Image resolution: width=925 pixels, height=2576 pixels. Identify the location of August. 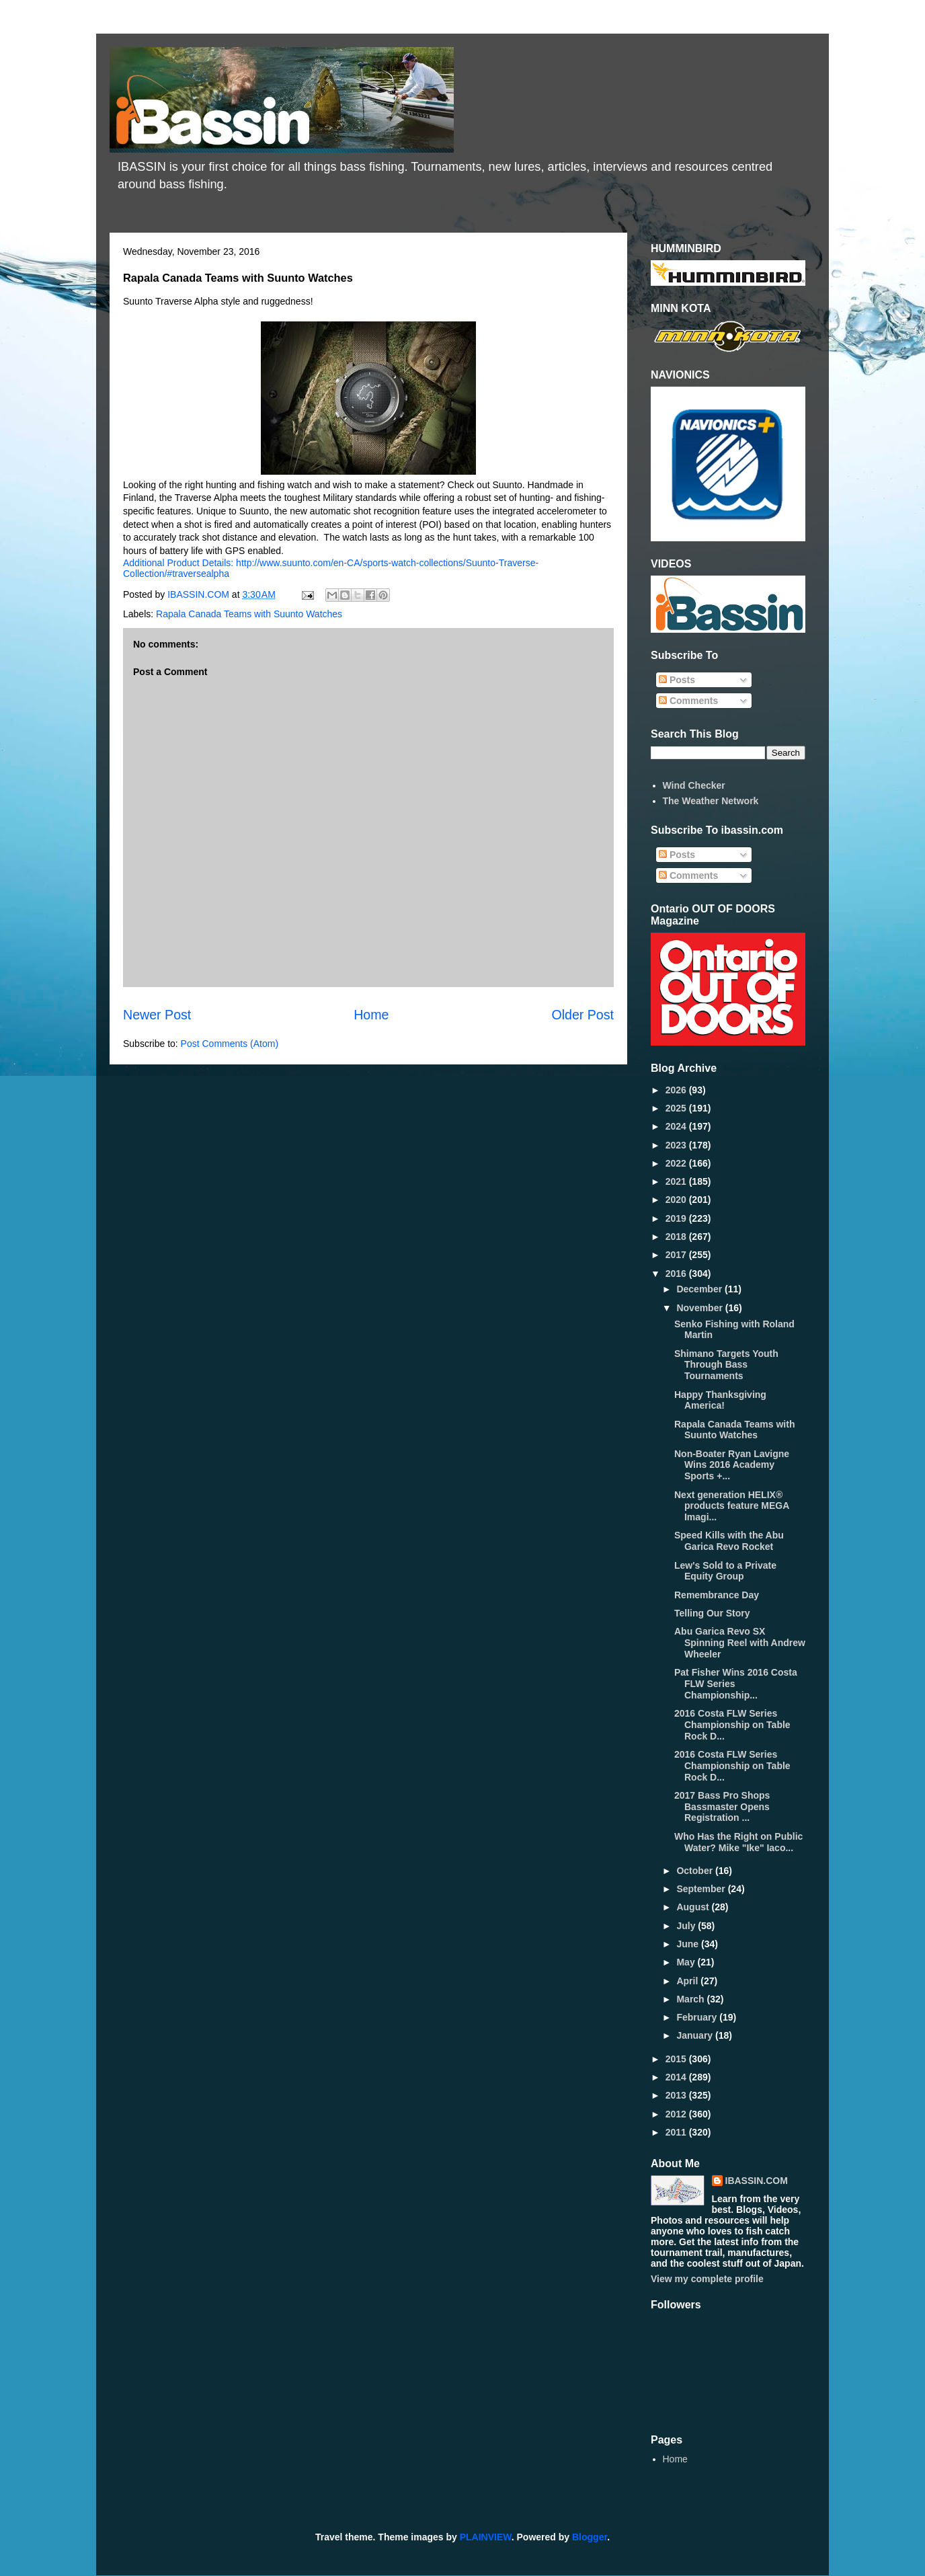
(693, 1907).